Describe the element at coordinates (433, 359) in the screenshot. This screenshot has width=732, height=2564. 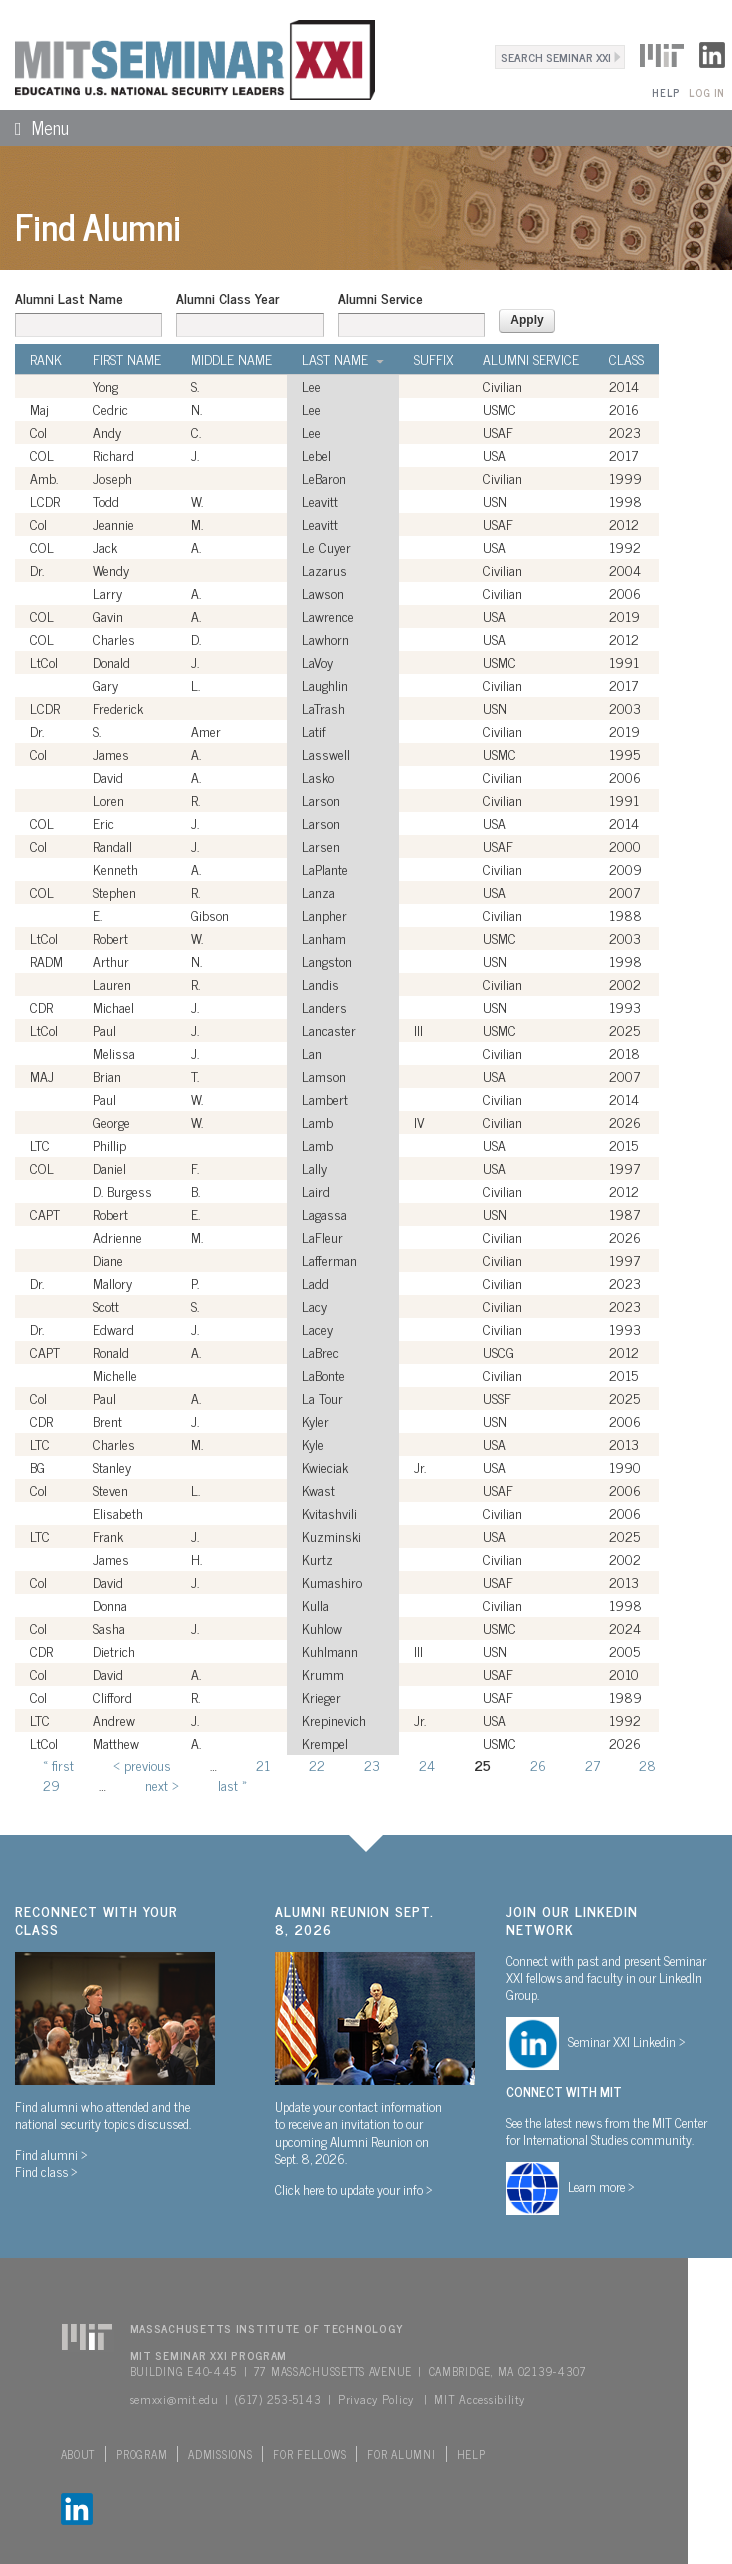
I see `Suffix` at that location.